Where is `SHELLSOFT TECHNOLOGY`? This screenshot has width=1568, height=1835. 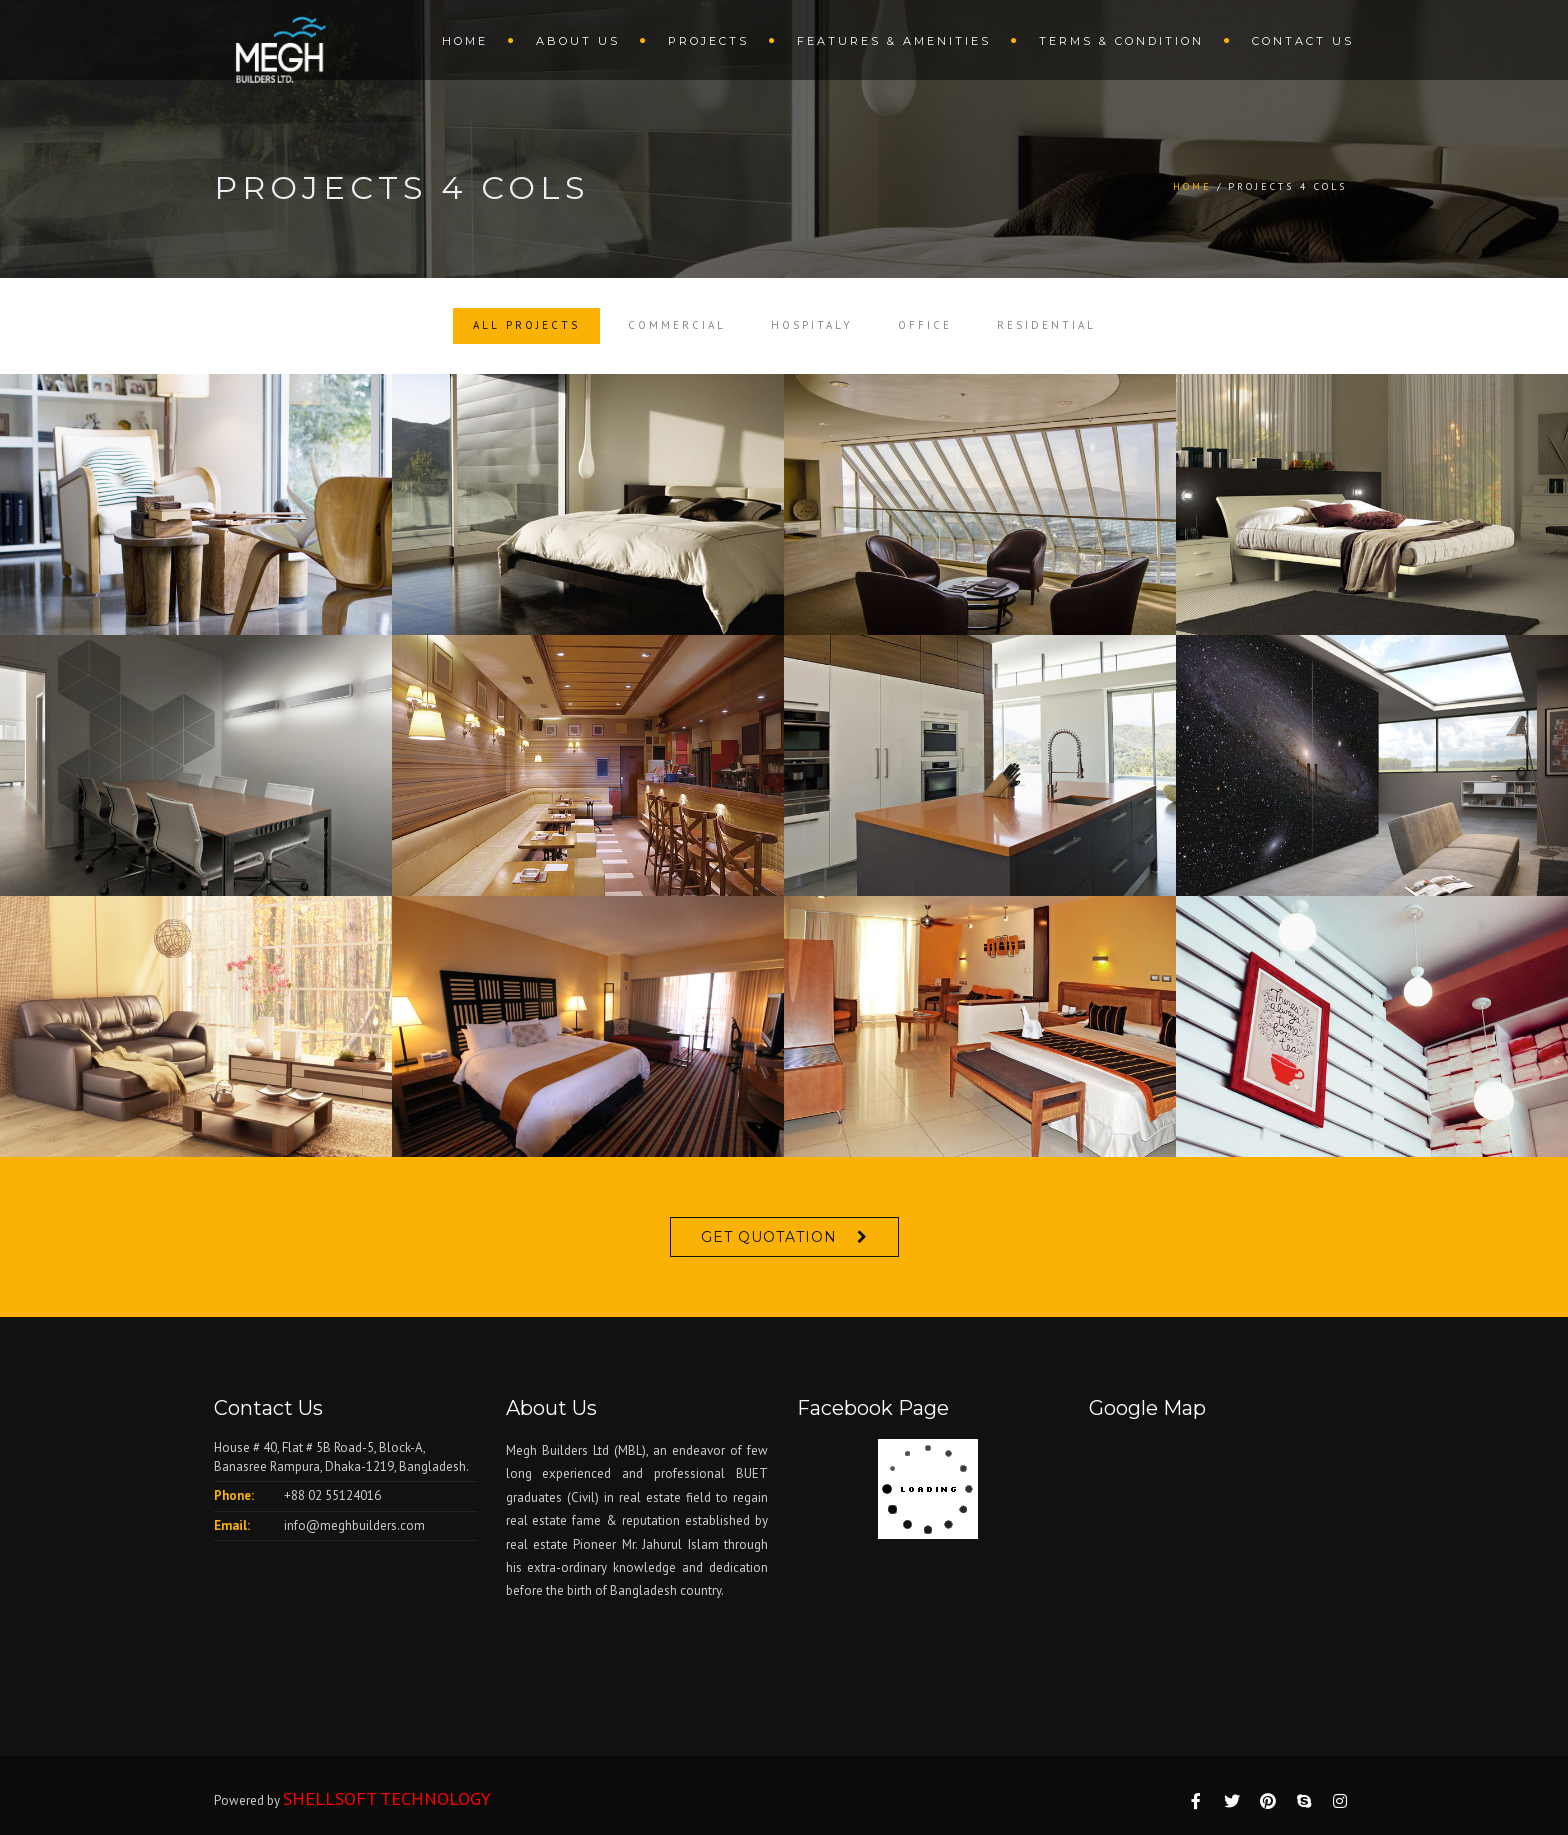 SHELLSOFT TECHNOLOGY is located at coordinates (387, 1798).